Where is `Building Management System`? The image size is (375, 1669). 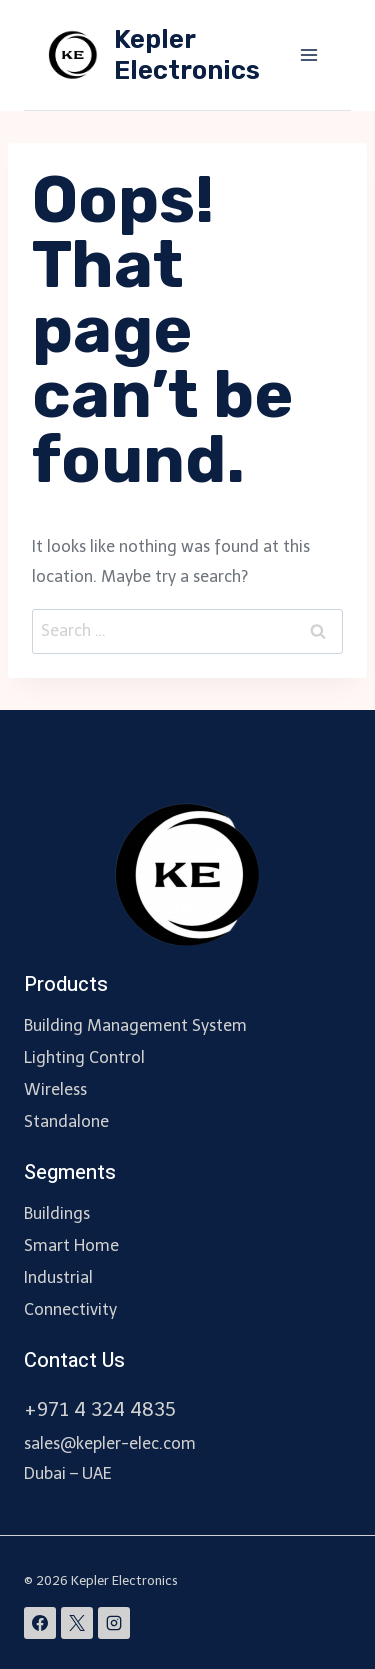 Building Management System is located at coordinates (135, 1025).